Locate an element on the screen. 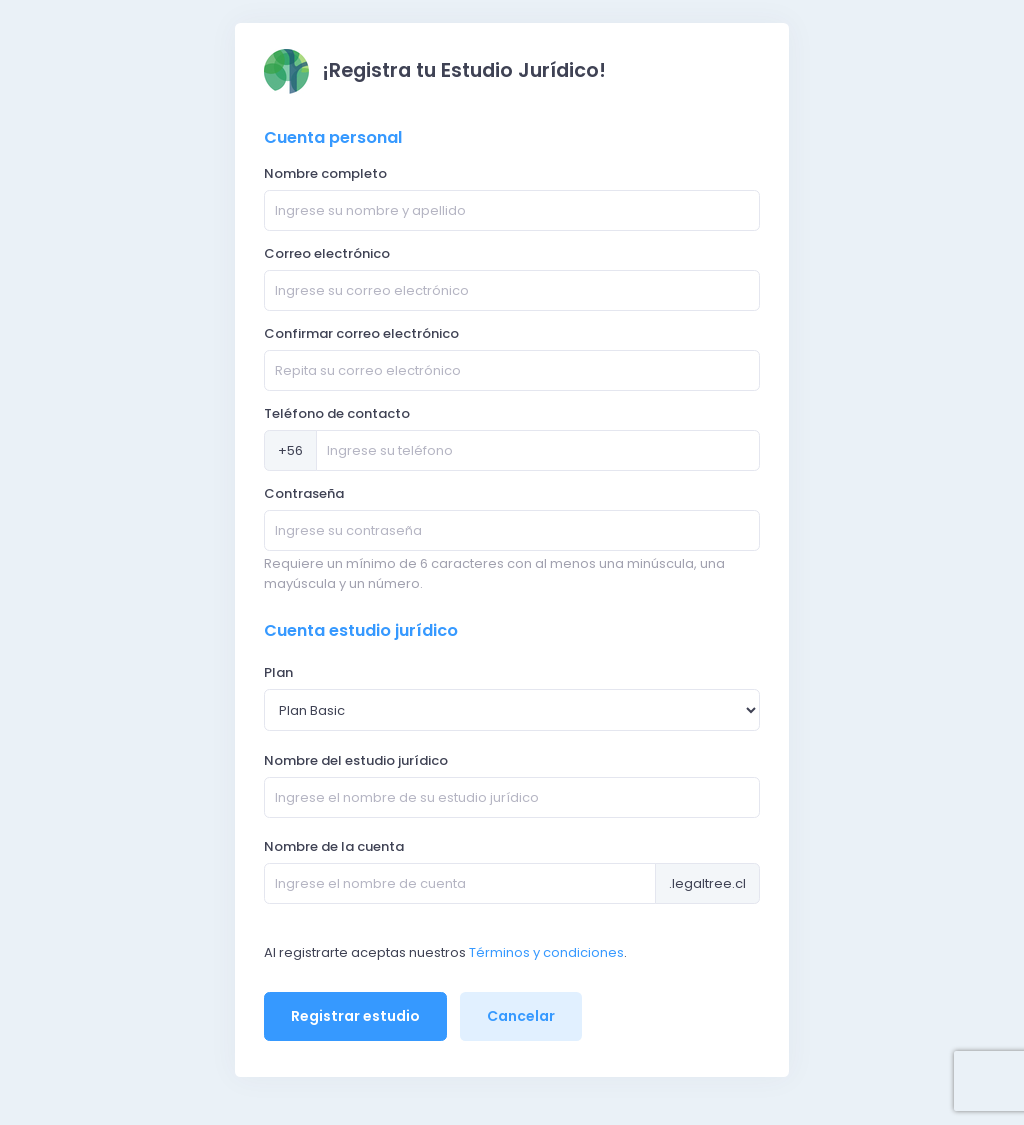 The height and width of the screenshot is (1125, 1024). Nombre completo is located at coordinates (325, 173).